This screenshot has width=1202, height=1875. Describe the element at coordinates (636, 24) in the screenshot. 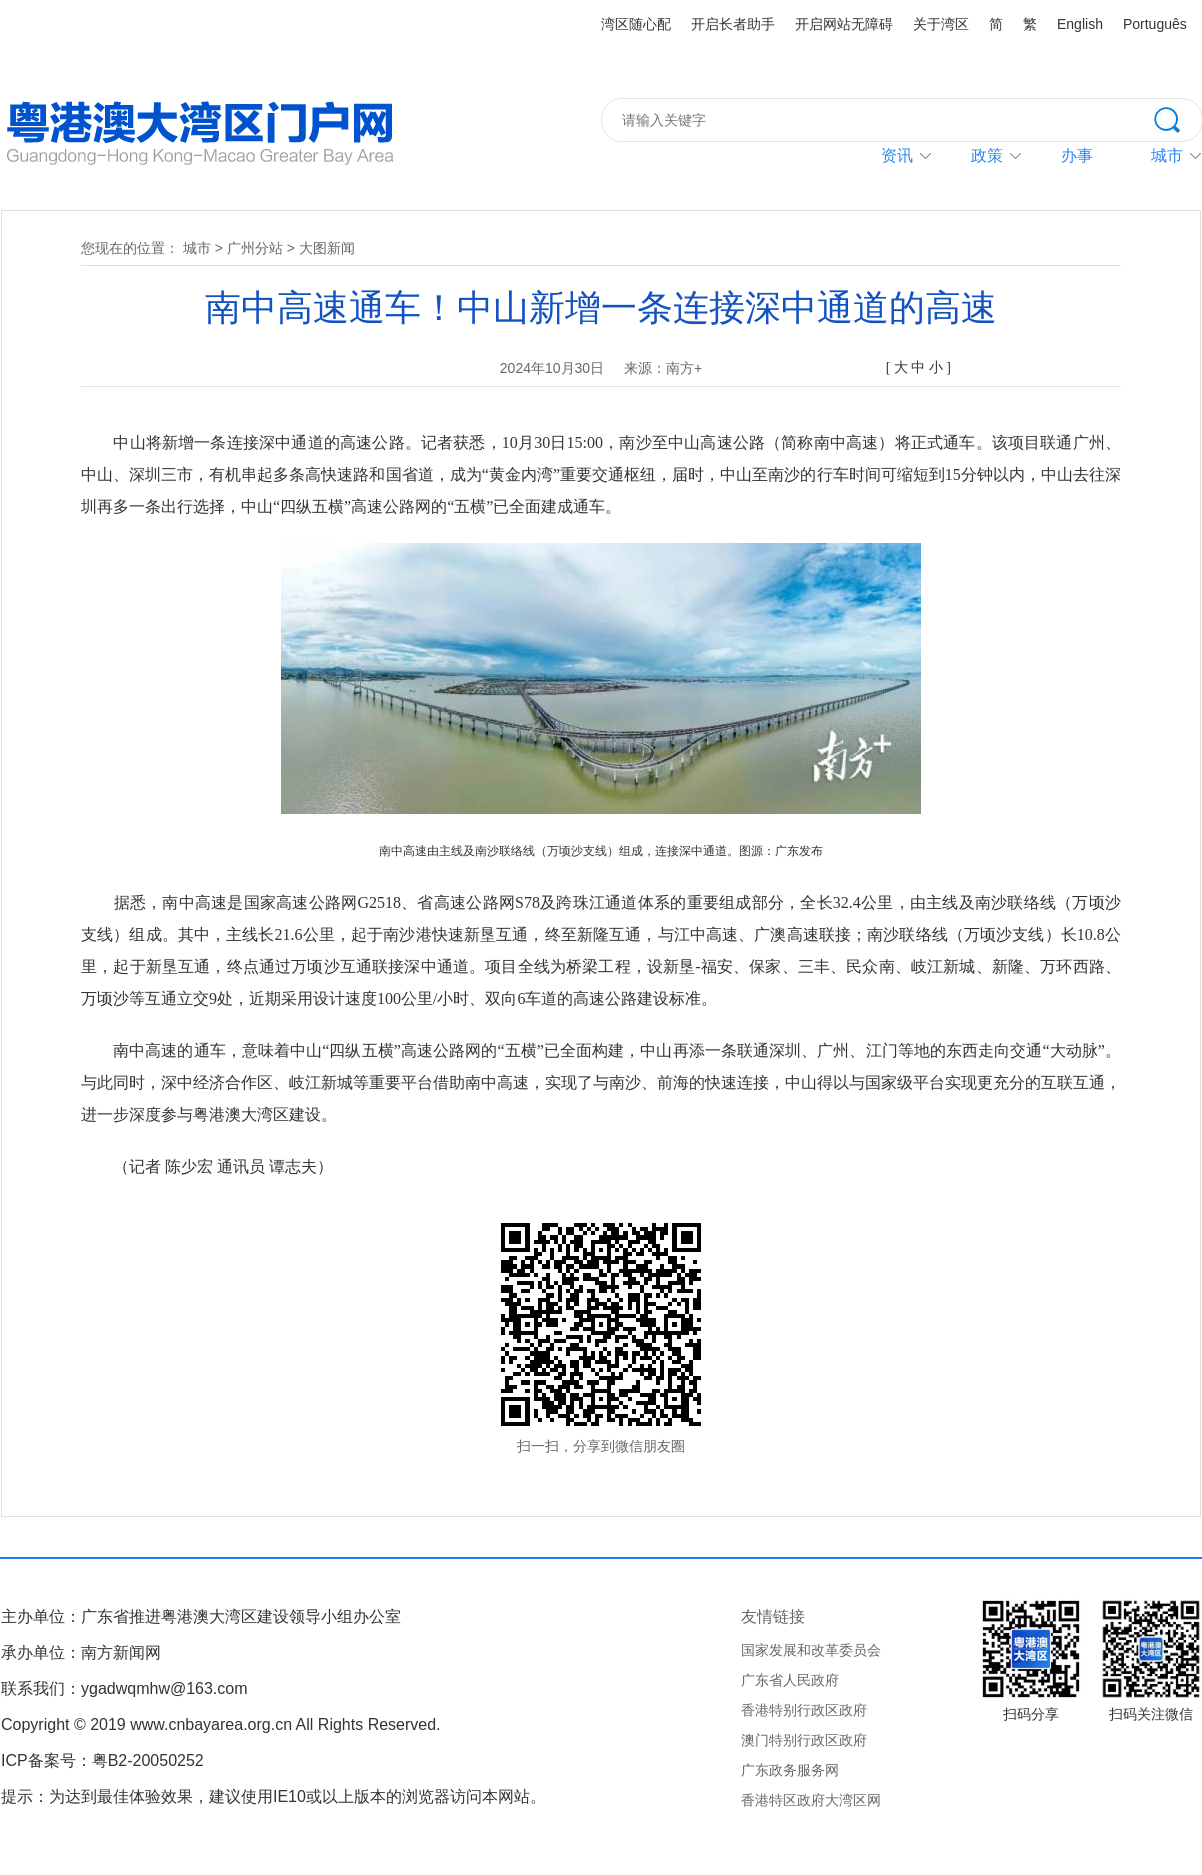

I see `湾区随心配` at that location.